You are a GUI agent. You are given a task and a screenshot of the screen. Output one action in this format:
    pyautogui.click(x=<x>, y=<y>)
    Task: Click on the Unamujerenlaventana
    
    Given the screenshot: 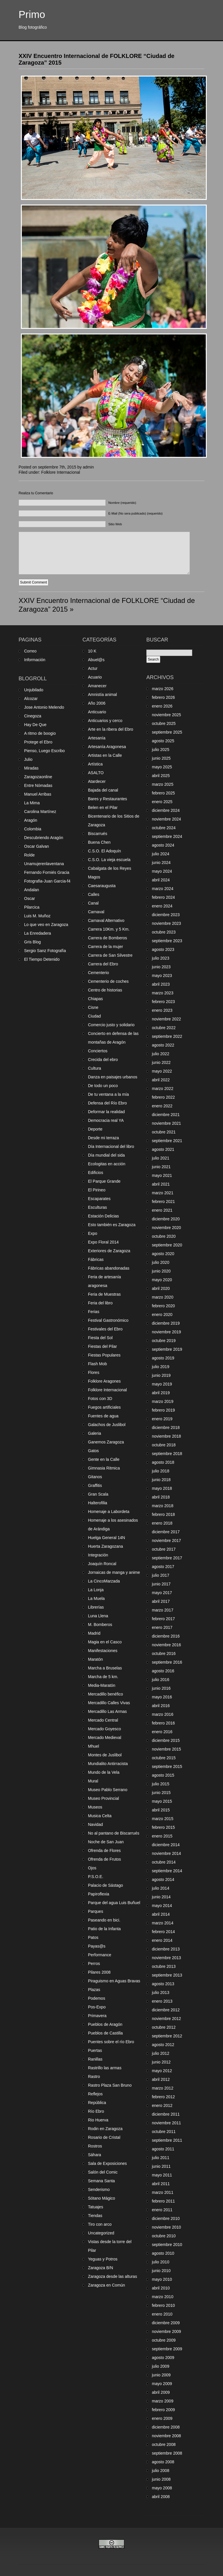 What is the action you would take?
    pyautogui.click(x=44, y=863)
    